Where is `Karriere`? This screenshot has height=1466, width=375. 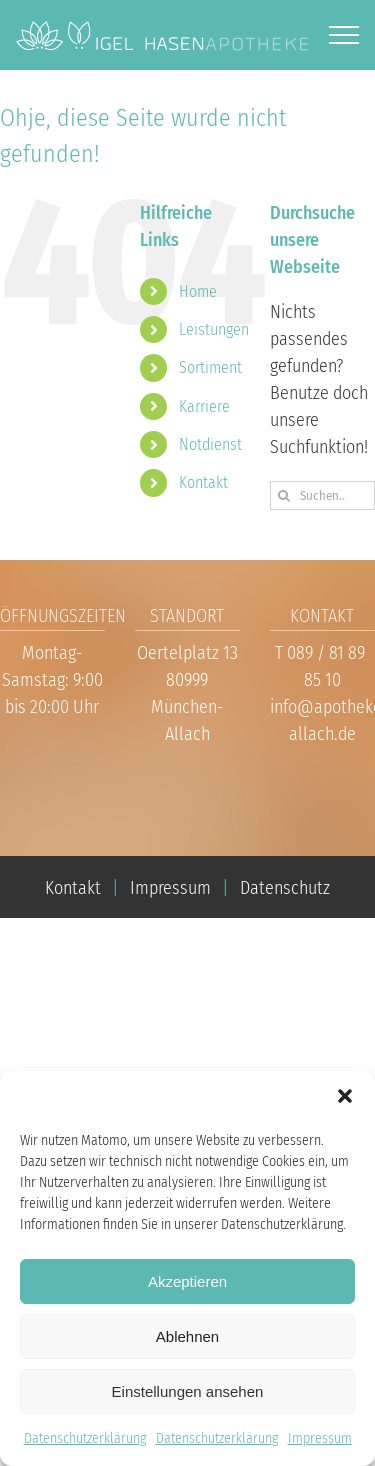
Karriere is located at coordinates (204, 406).